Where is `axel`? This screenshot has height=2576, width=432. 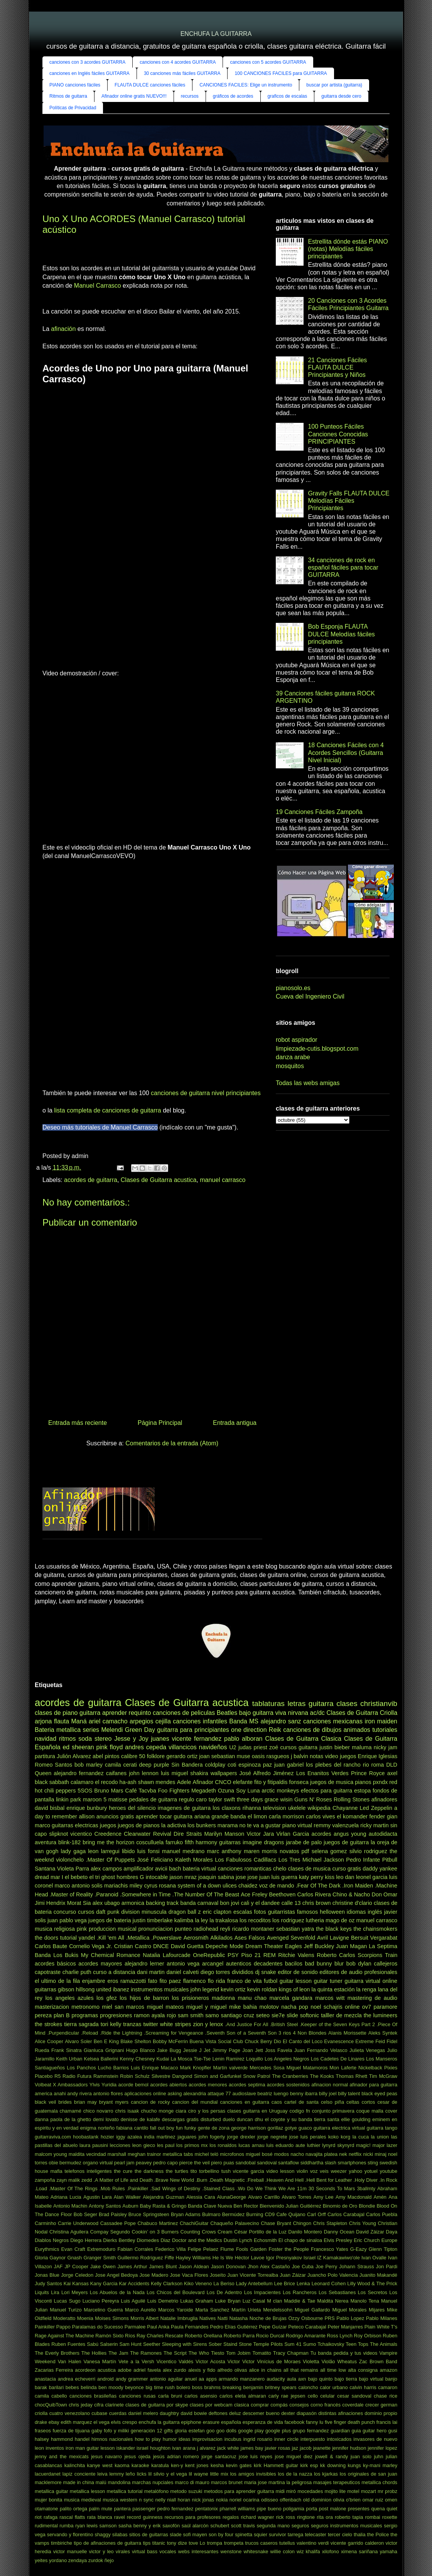
axel is located at coordinates (392, 1773).